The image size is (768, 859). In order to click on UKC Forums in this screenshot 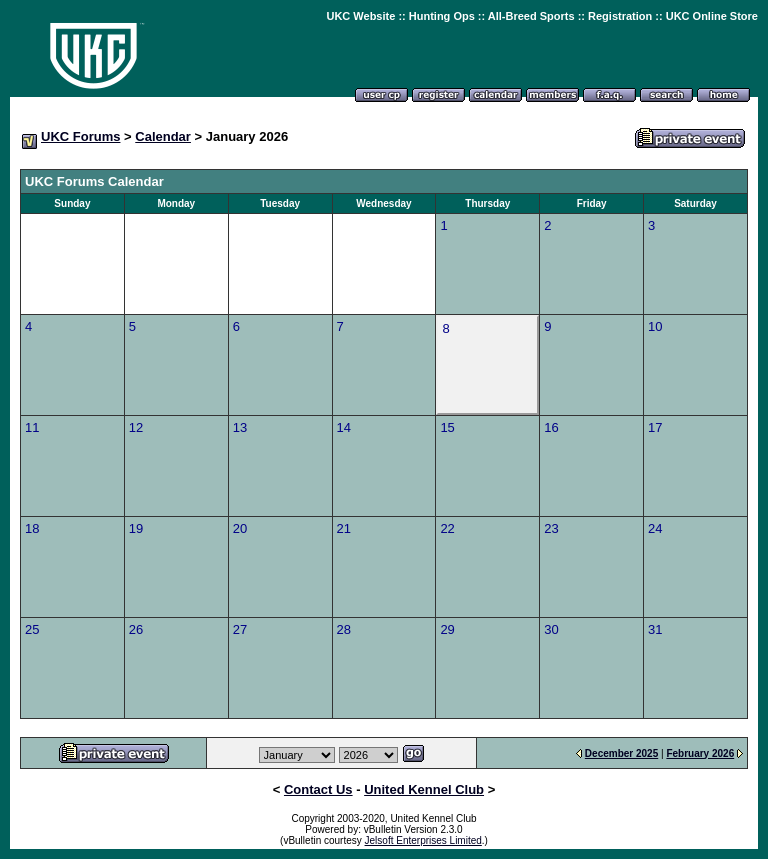, I will do `click(80, 136)`.